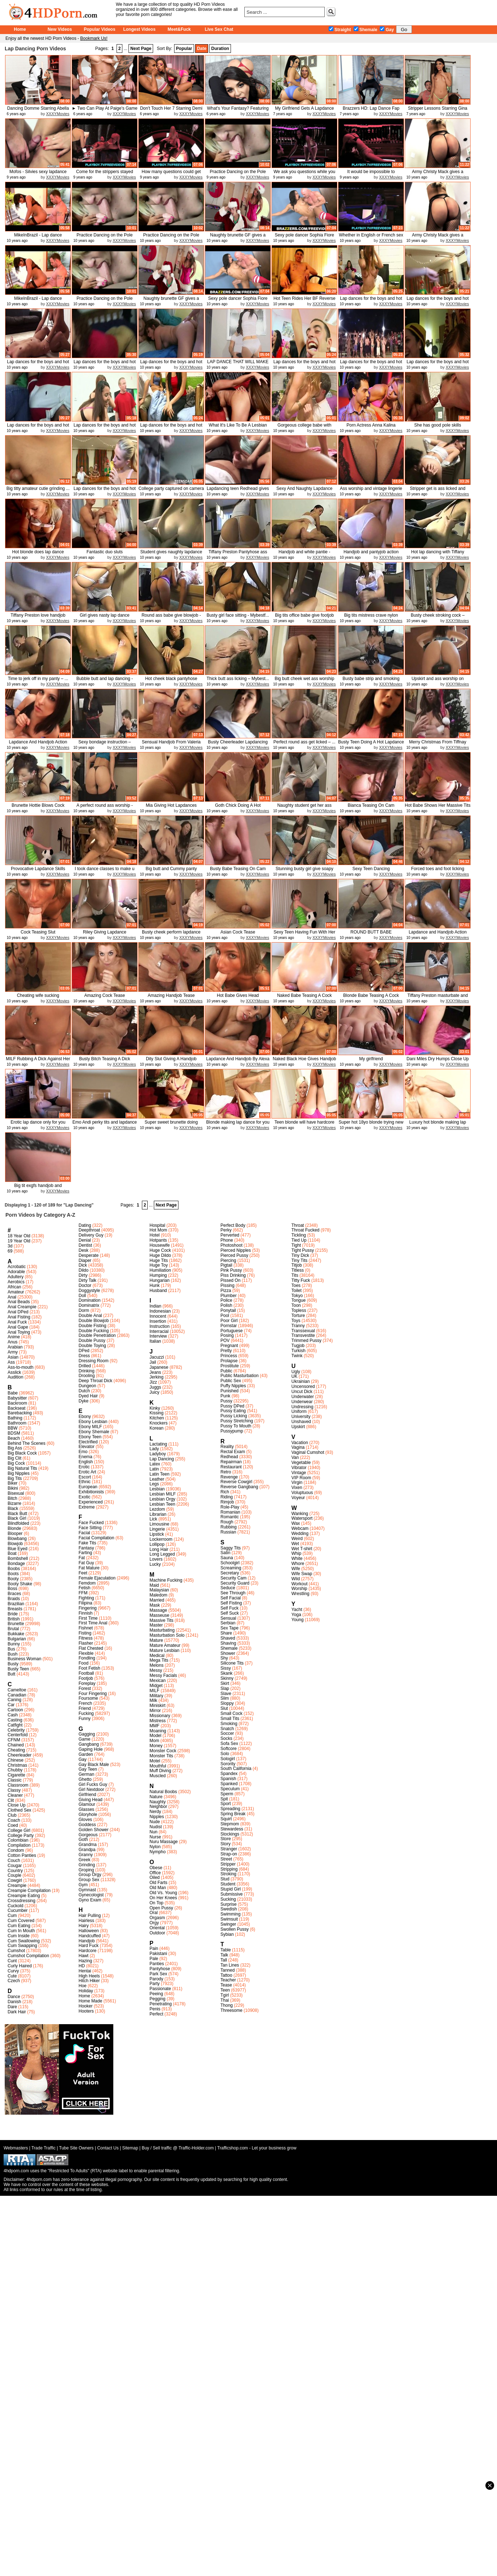 Image resolution: width=497 pixels, height=2576 pixels. Describe the element at coordinates (437, 1125) in the screenshot. I see `Luxury hot blonde making lap dance` at that location.